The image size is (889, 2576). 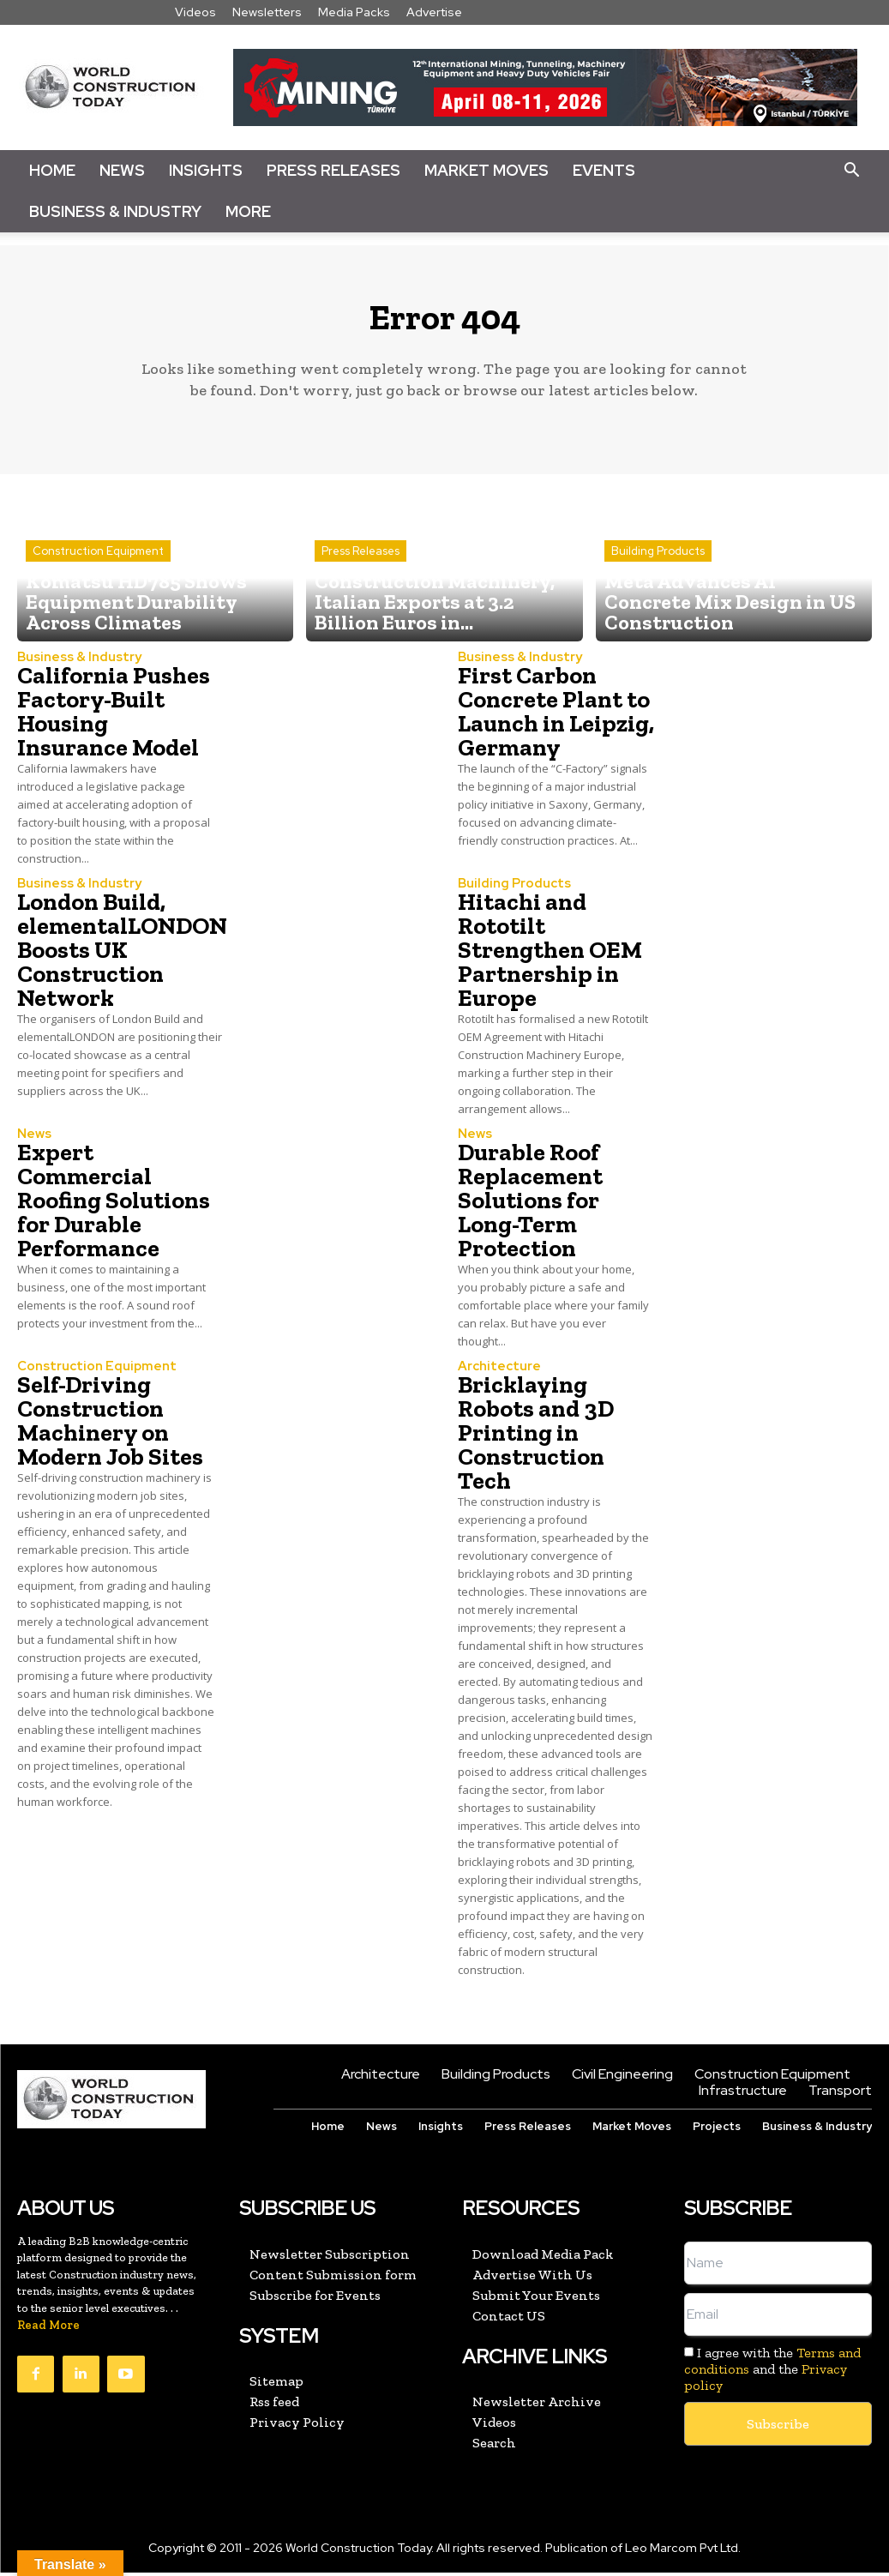 I want to click on Advertise, so click(x=434, y=12).